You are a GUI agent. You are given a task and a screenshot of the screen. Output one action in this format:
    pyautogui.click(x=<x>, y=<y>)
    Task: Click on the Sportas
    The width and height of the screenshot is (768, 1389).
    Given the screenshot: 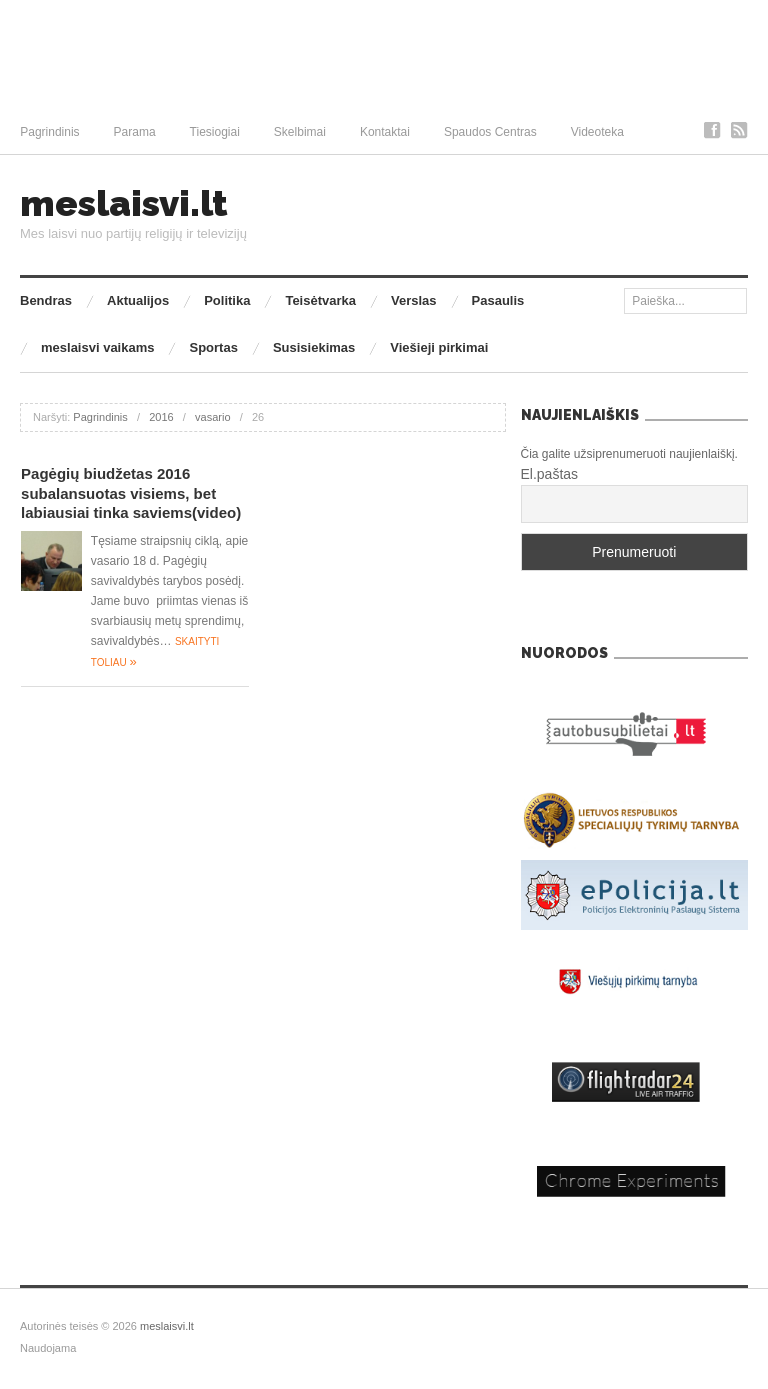 What is the action you would take?
    pyautogui.click(x=213, y=347)
    